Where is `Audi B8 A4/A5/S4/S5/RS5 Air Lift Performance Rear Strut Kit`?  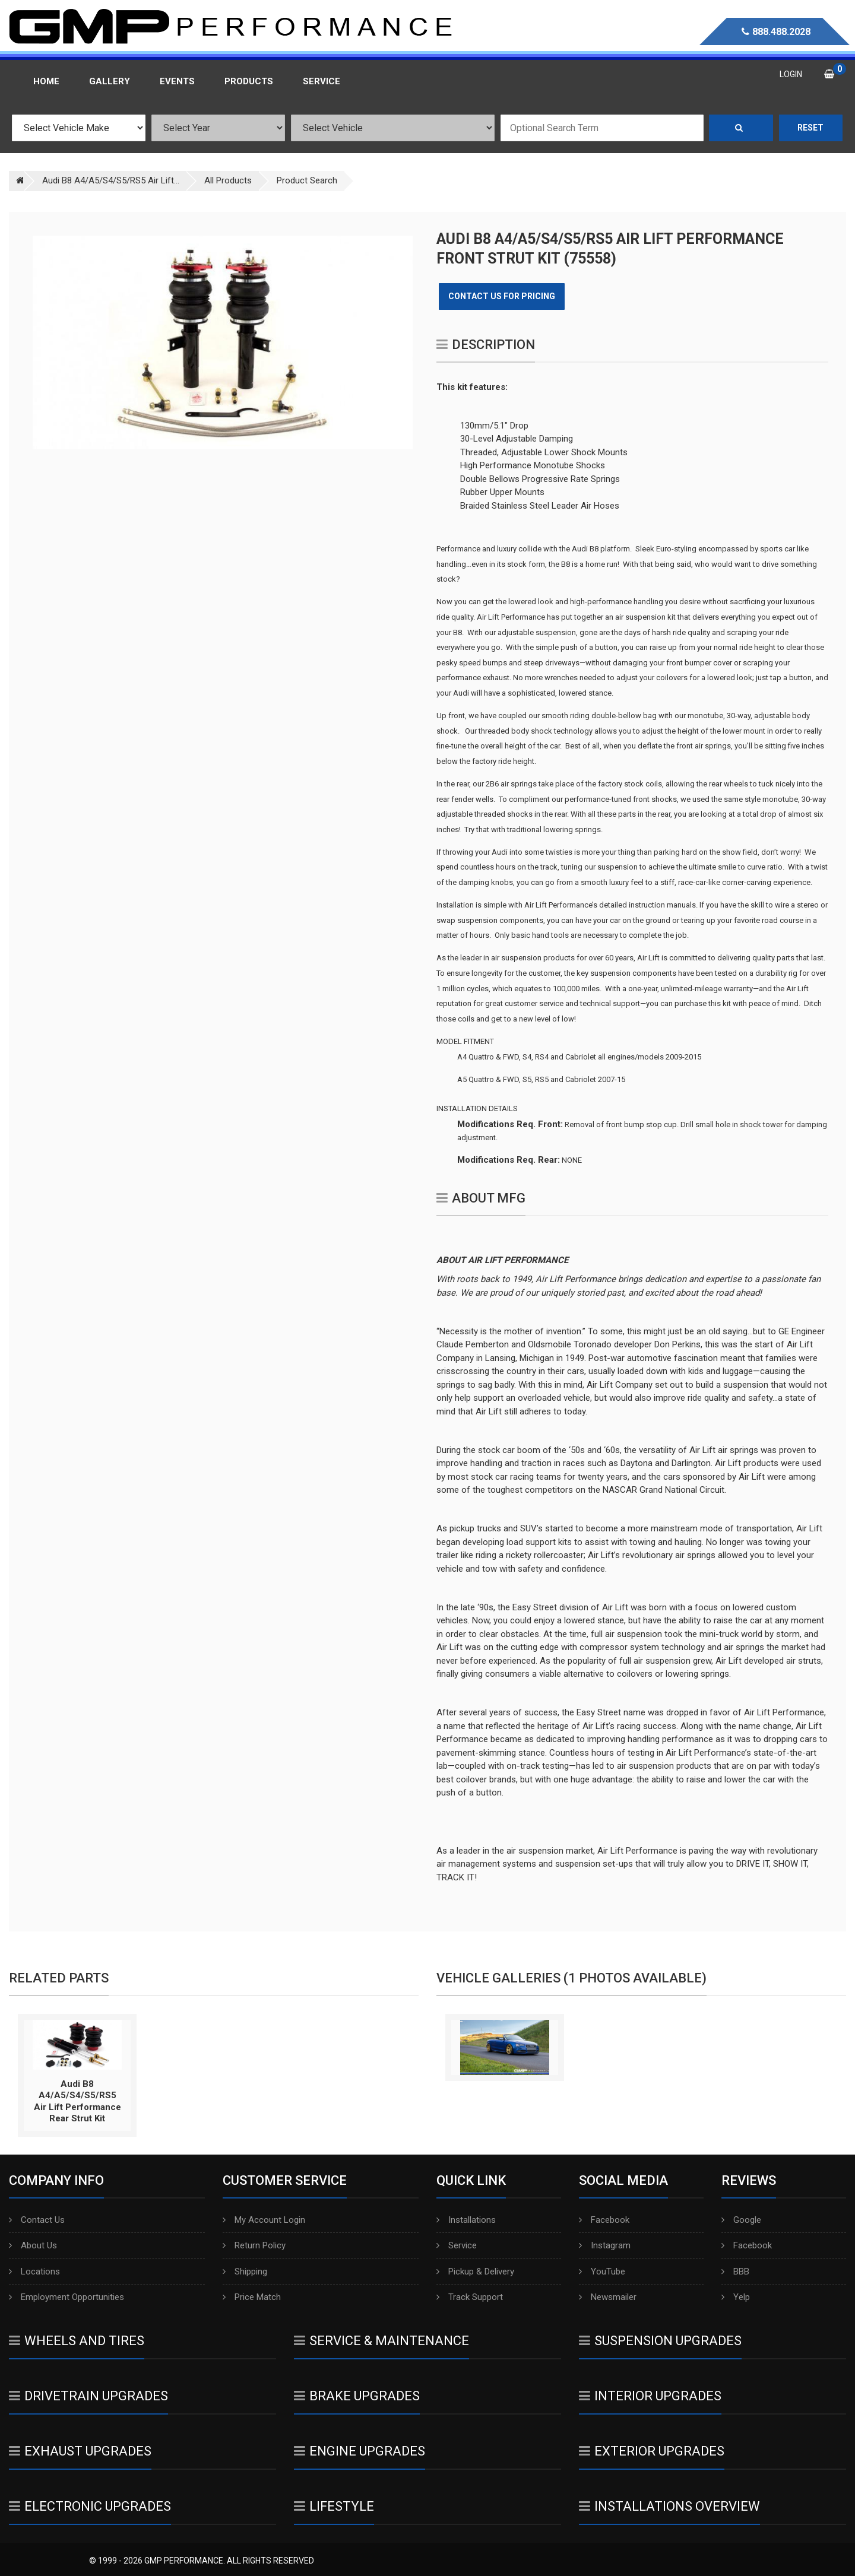 Audi B8 A4/A5/S4/S5/RS5 Air Lift Performance Rear Strut Kit is located at coordinates (77, 2101).